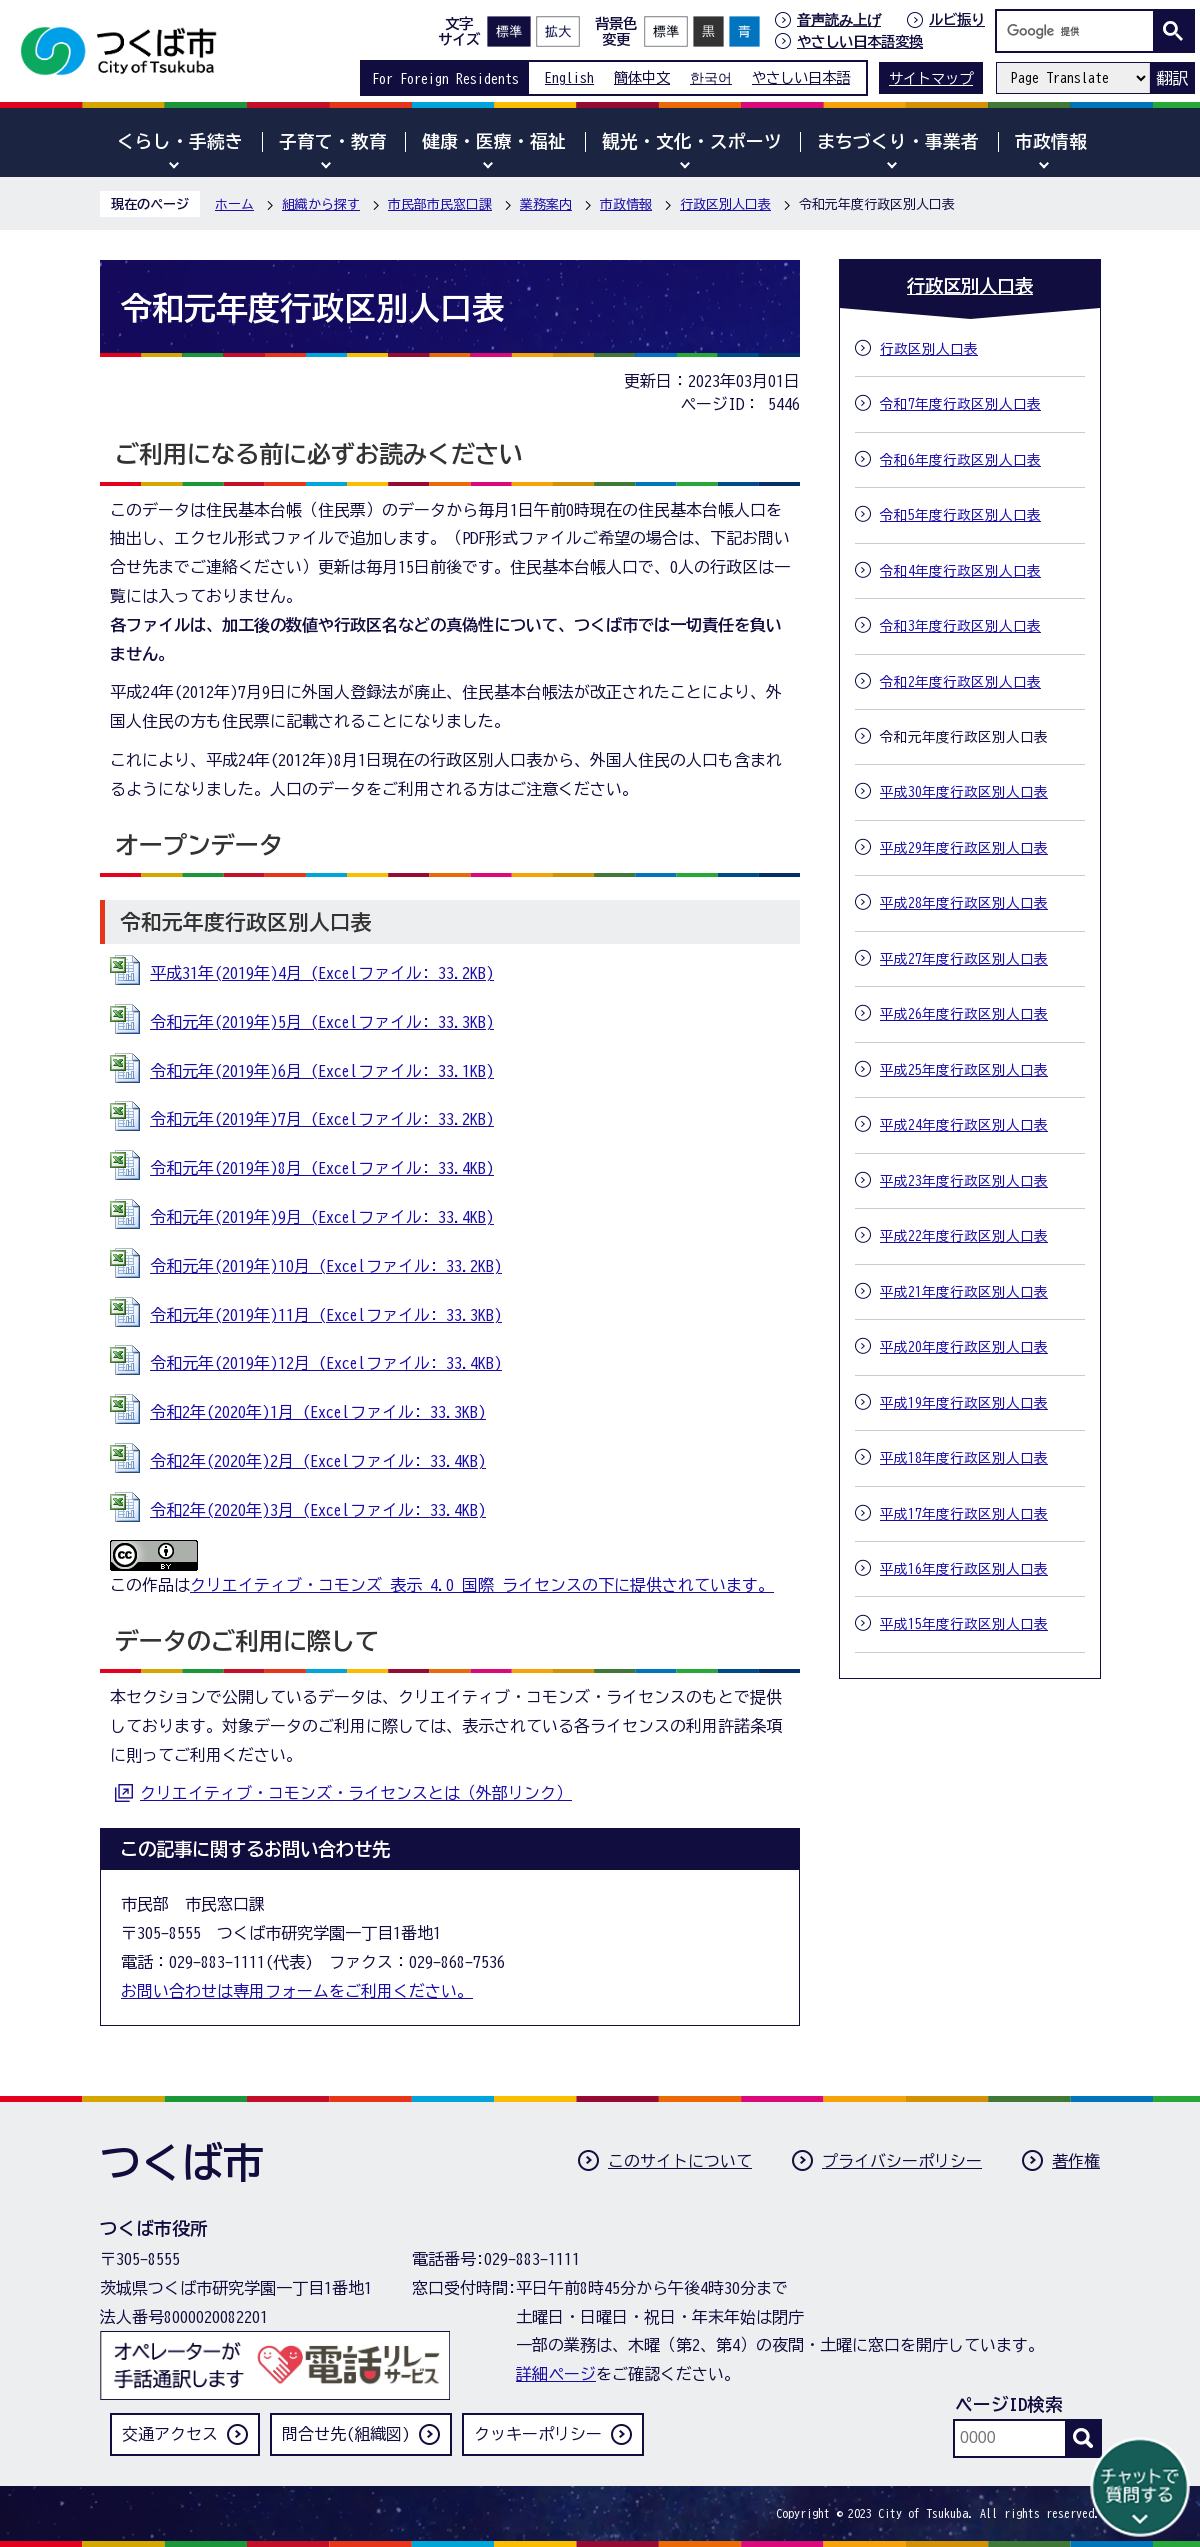 This screenshot has height=2547, width=1200. I want to click on 交通アクセス, so click(170, 2434).